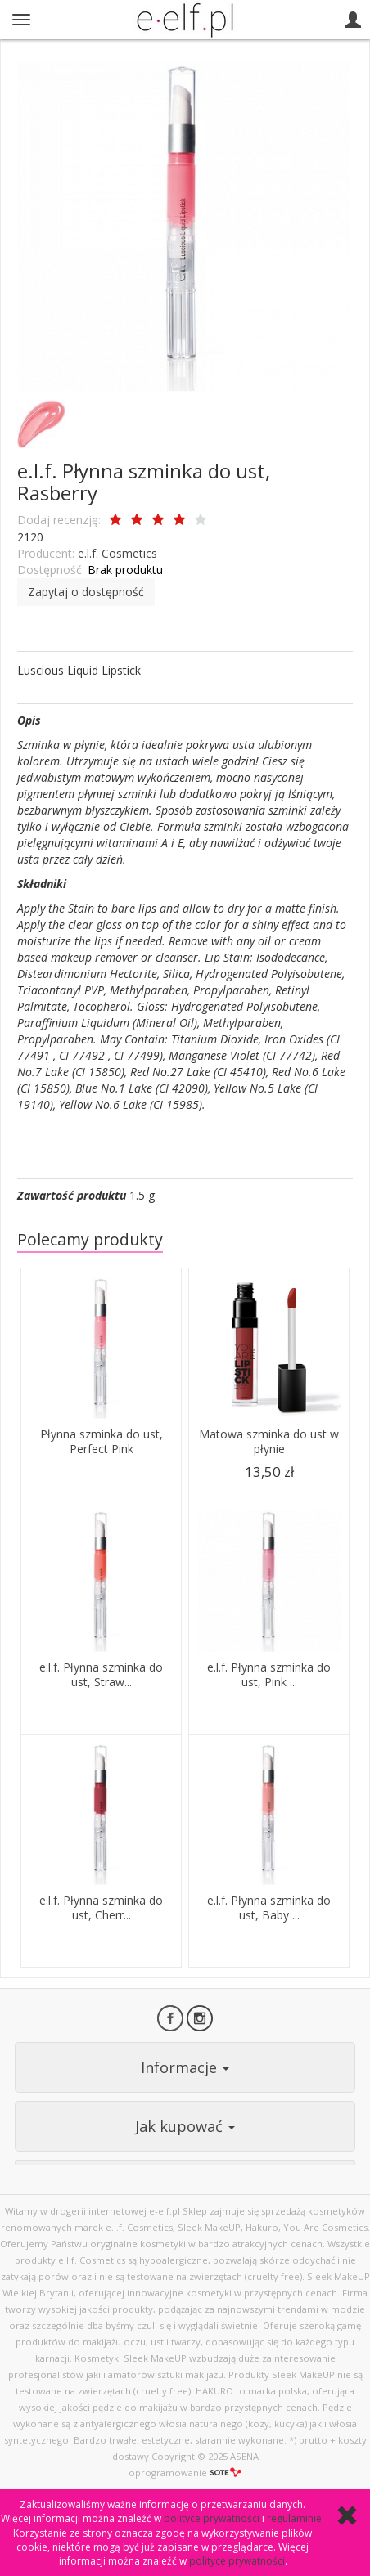 This screenshot has height=2576, width=370. Describe the element at coordinates (185, 2067) in the screenshot. I see `Informacje` at that location.